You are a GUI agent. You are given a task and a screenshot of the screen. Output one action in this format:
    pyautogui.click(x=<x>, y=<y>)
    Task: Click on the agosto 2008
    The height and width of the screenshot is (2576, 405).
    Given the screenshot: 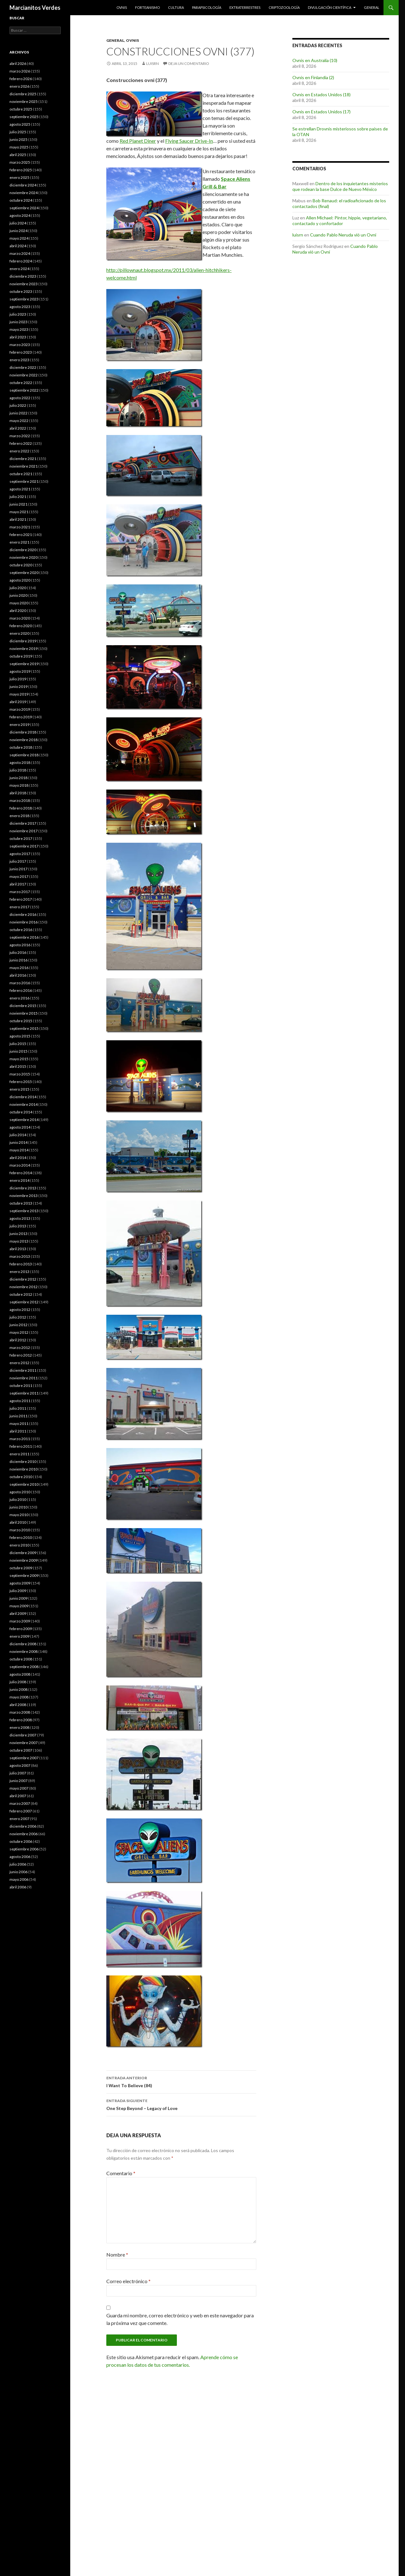 What is the action you would take?
    pyautogui.click(x=19, y=1674)
    